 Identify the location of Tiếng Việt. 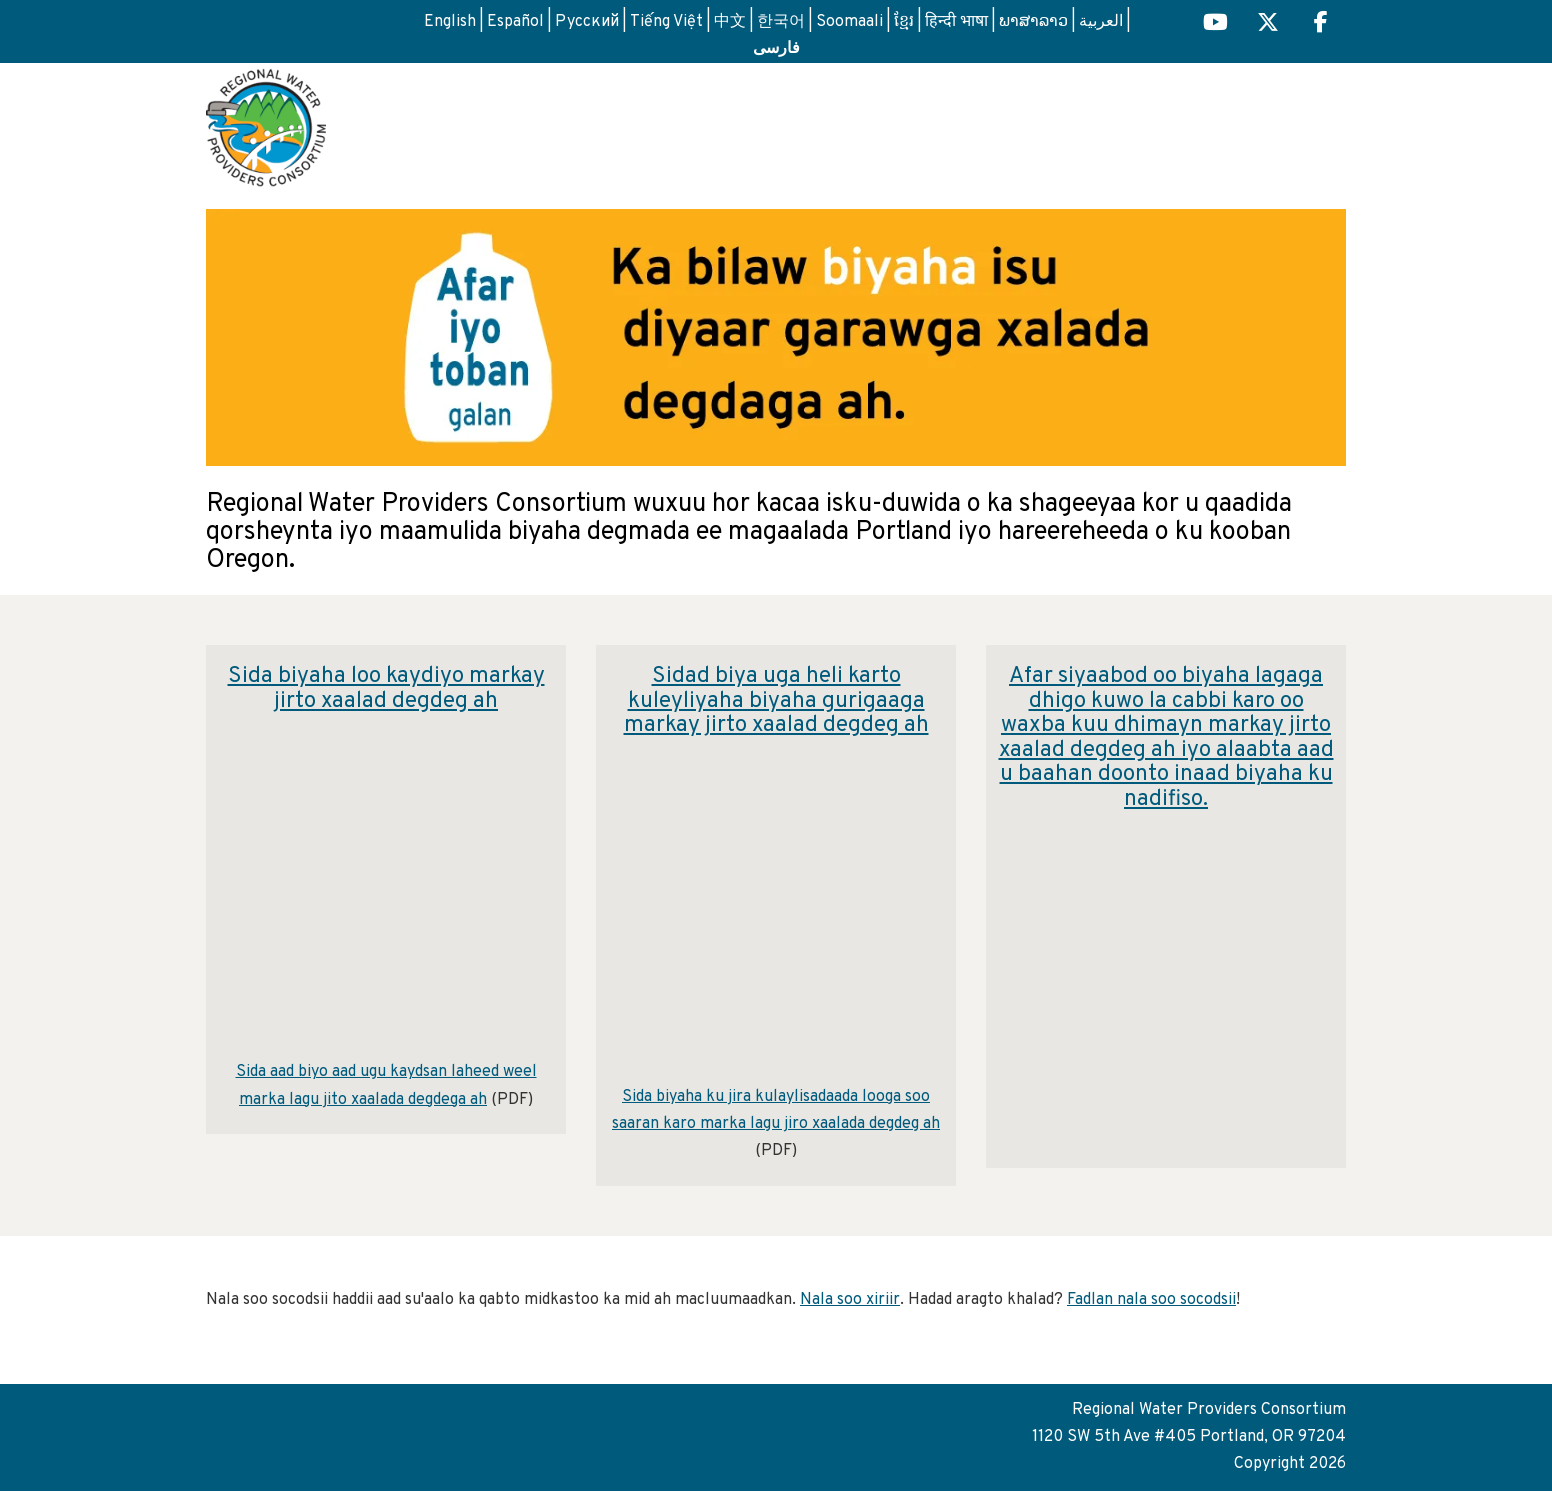
(666, 22).